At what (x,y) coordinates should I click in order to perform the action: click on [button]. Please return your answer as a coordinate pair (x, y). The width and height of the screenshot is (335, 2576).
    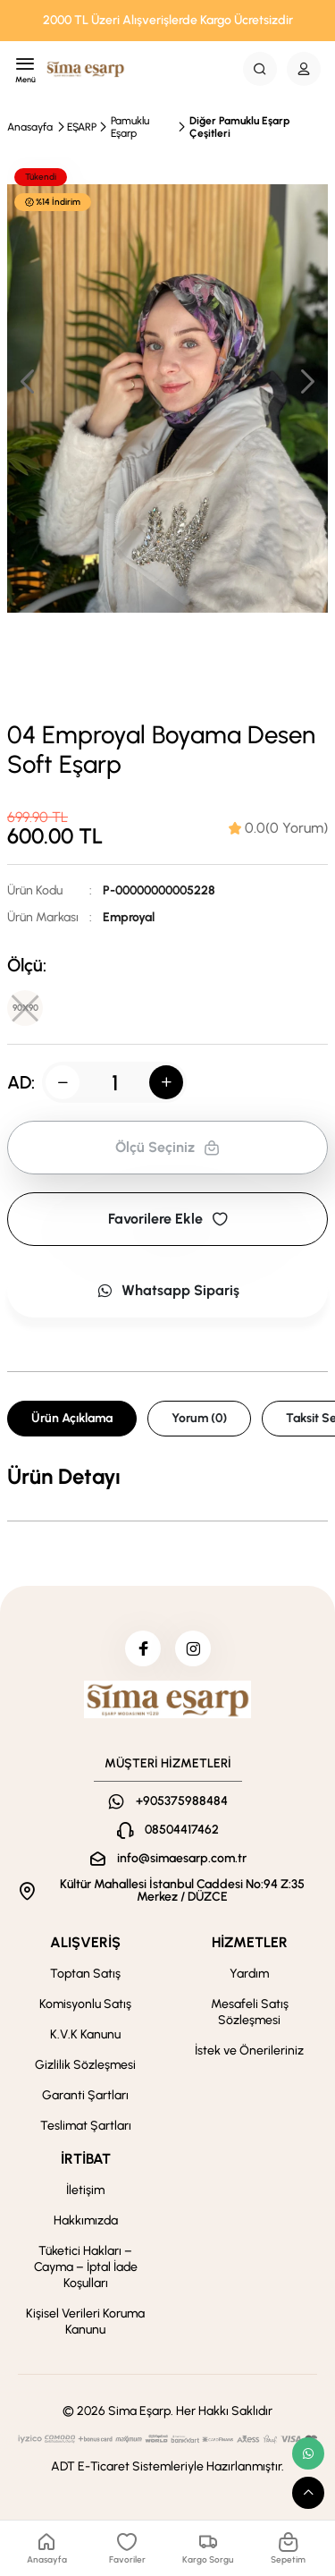
    Looking at the image, I should click on (306, 381).